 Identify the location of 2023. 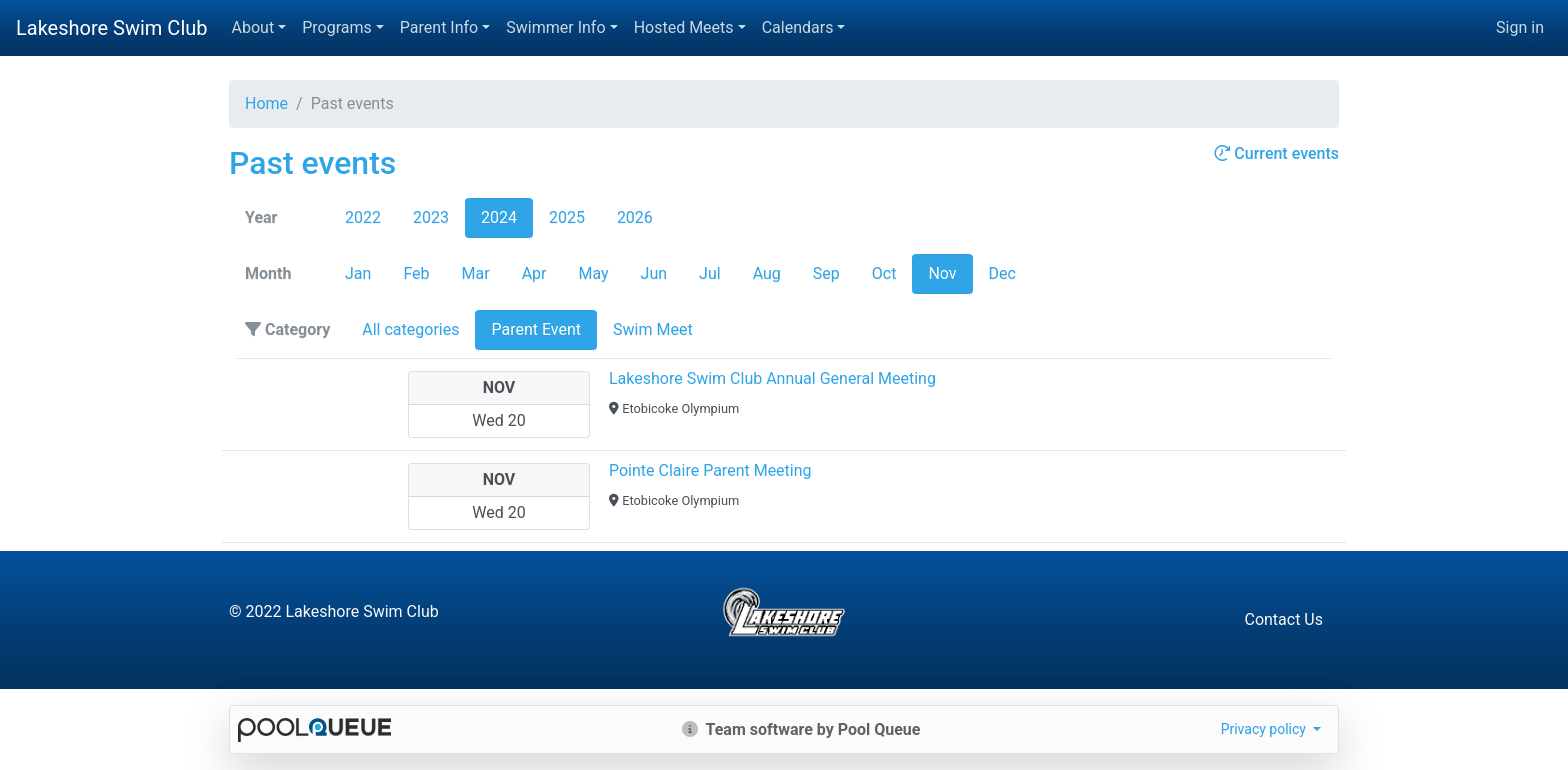
(431, 217).